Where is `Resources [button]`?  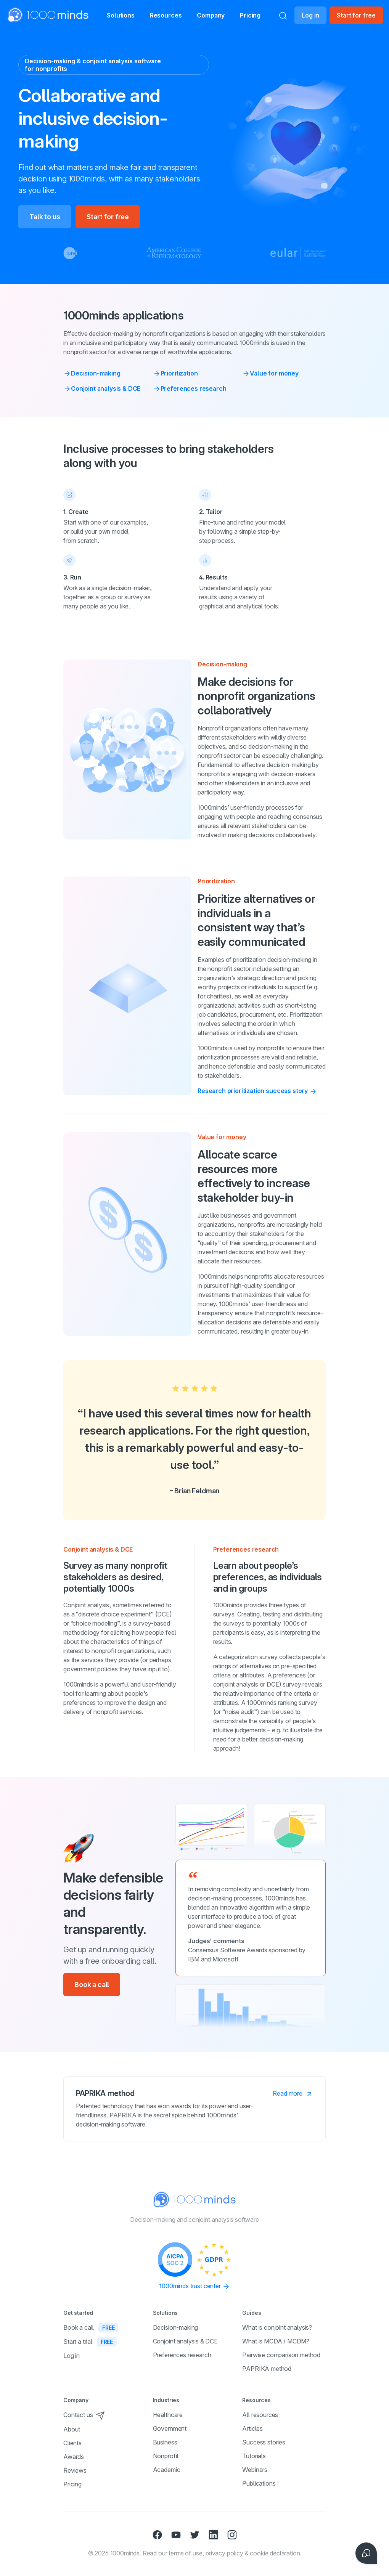 Resources [button] is located at coordinates (158, 16).